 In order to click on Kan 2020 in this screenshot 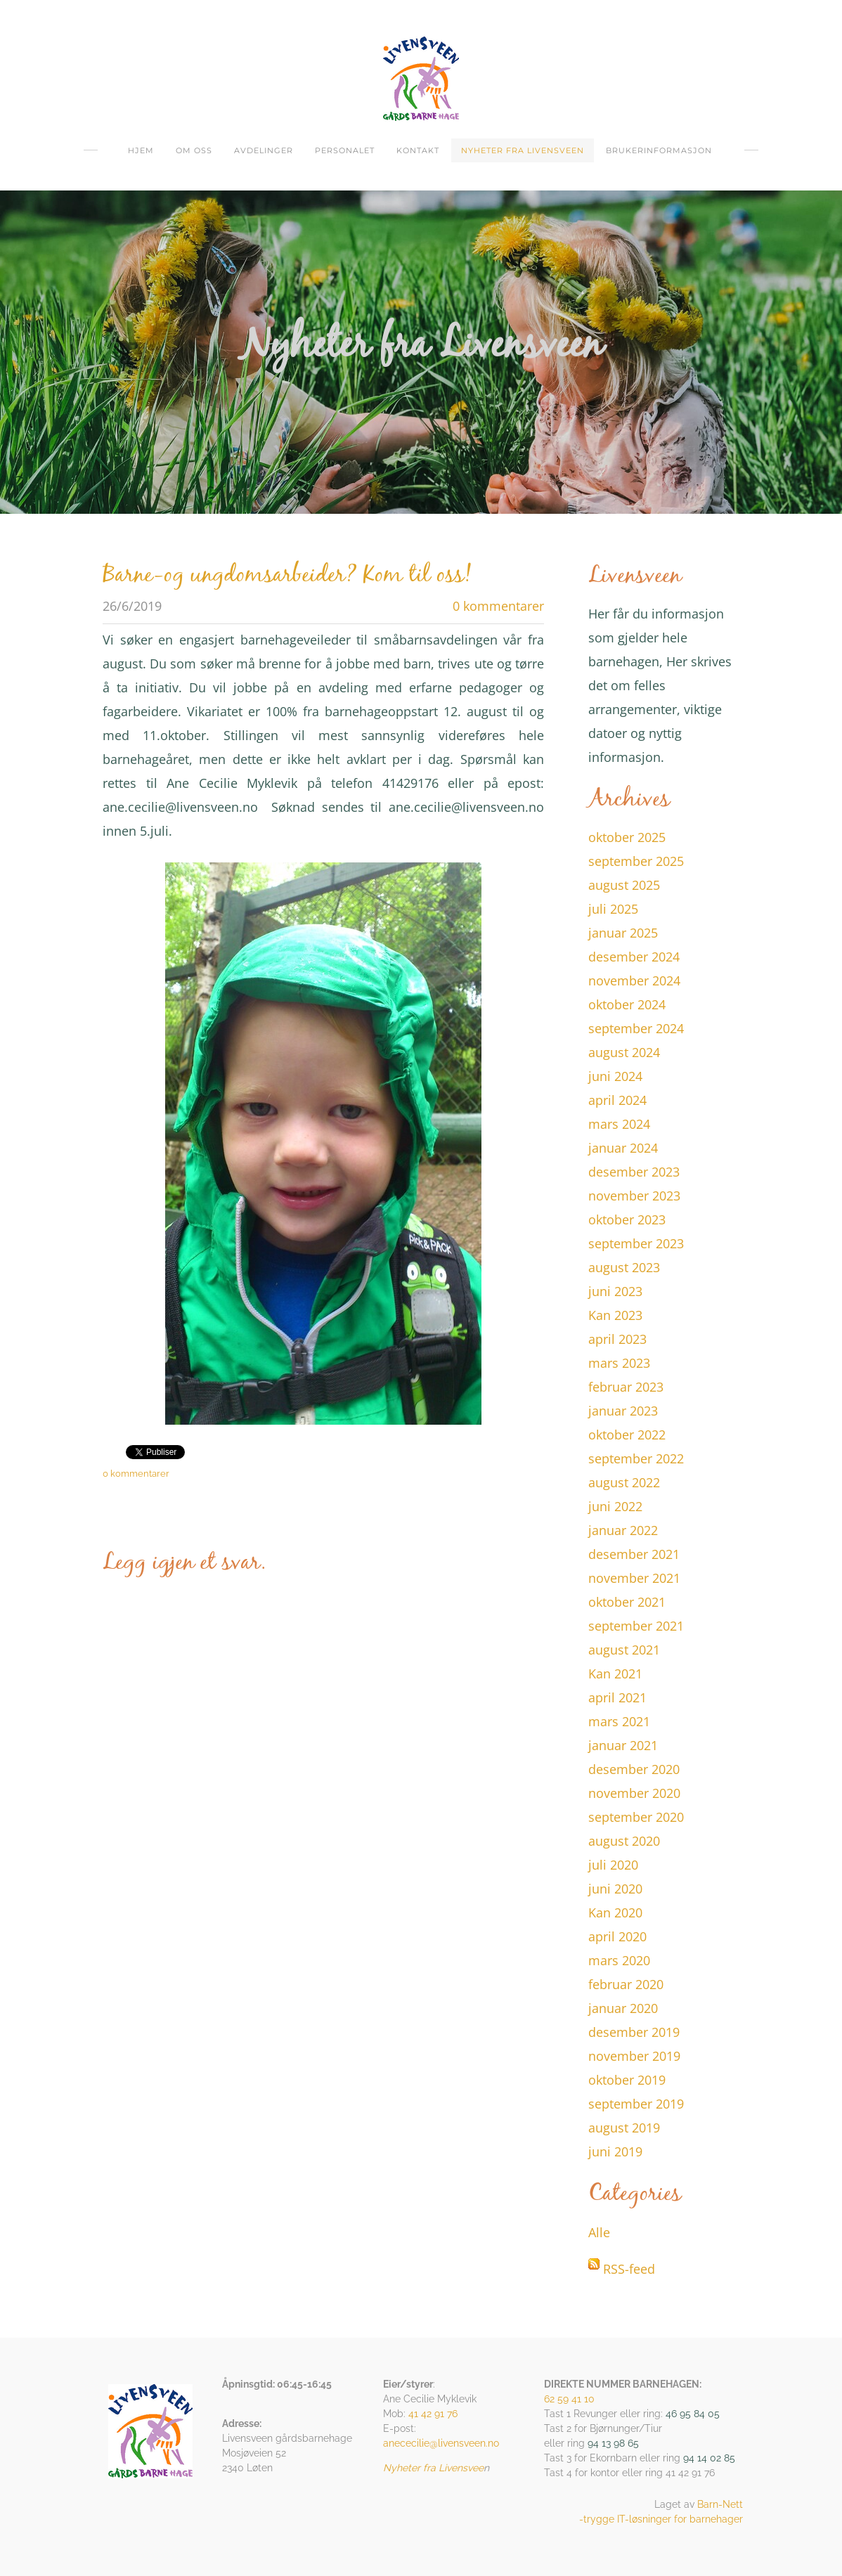, I will do `click(615, 1912)`.